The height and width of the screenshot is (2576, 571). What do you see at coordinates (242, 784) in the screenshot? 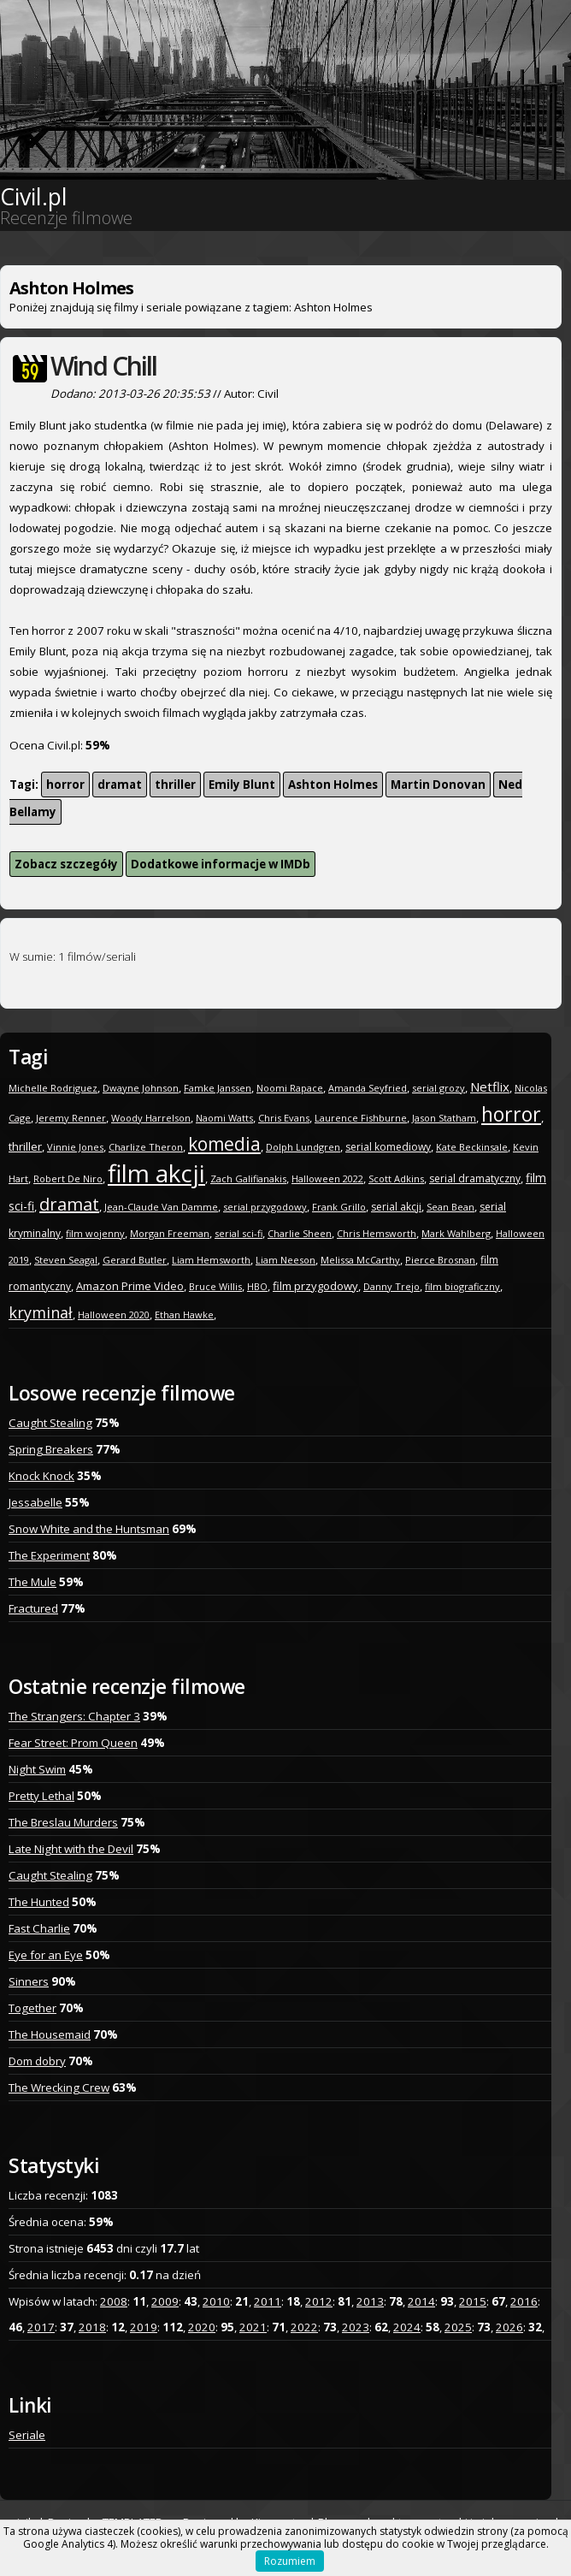
I see `Emily Blunt` at bounding box center [242, 784].